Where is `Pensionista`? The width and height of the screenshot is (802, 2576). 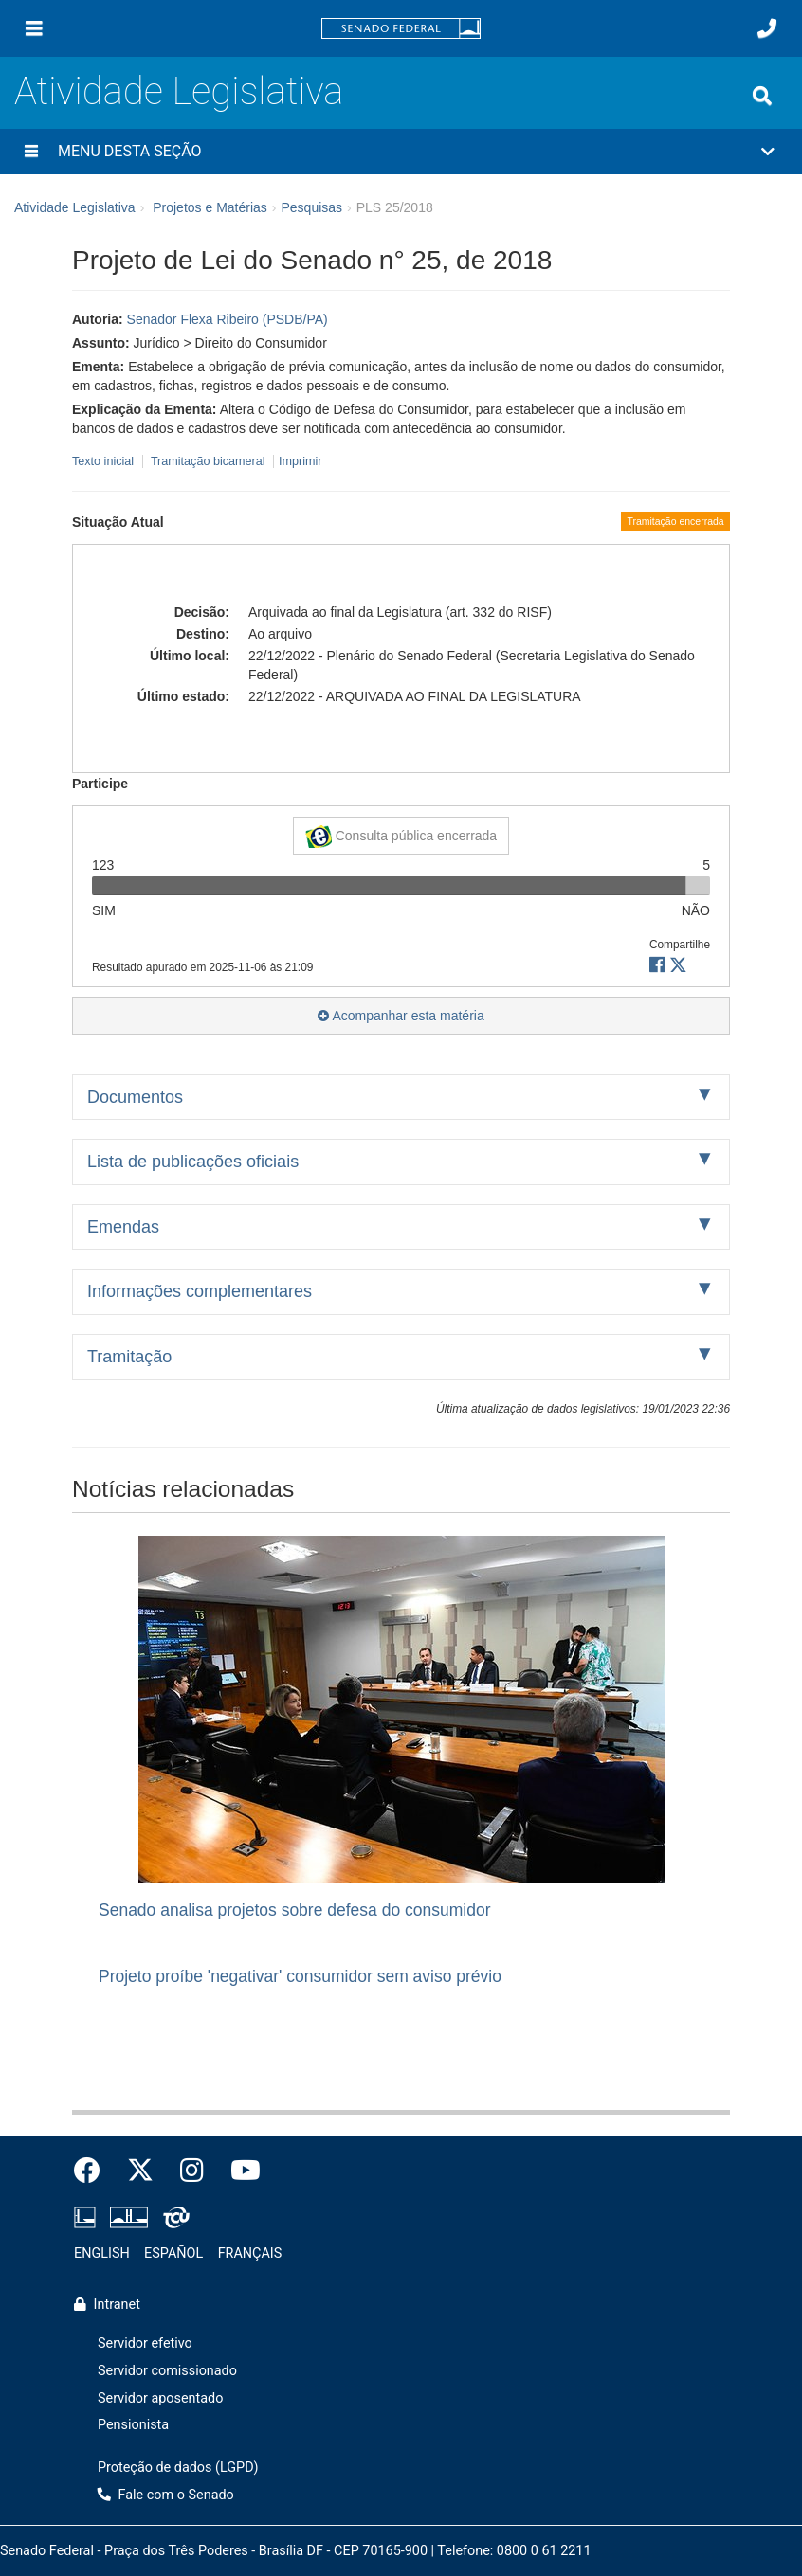 Pensionista is located at coordinates (133, 2425).